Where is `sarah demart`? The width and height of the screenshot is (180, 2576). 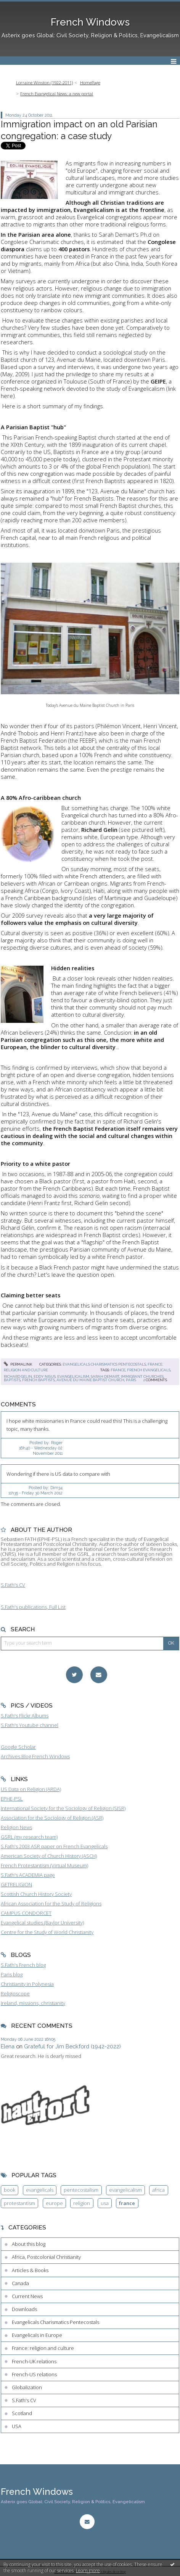
sarah demart is located at coordinates (105, 1376).